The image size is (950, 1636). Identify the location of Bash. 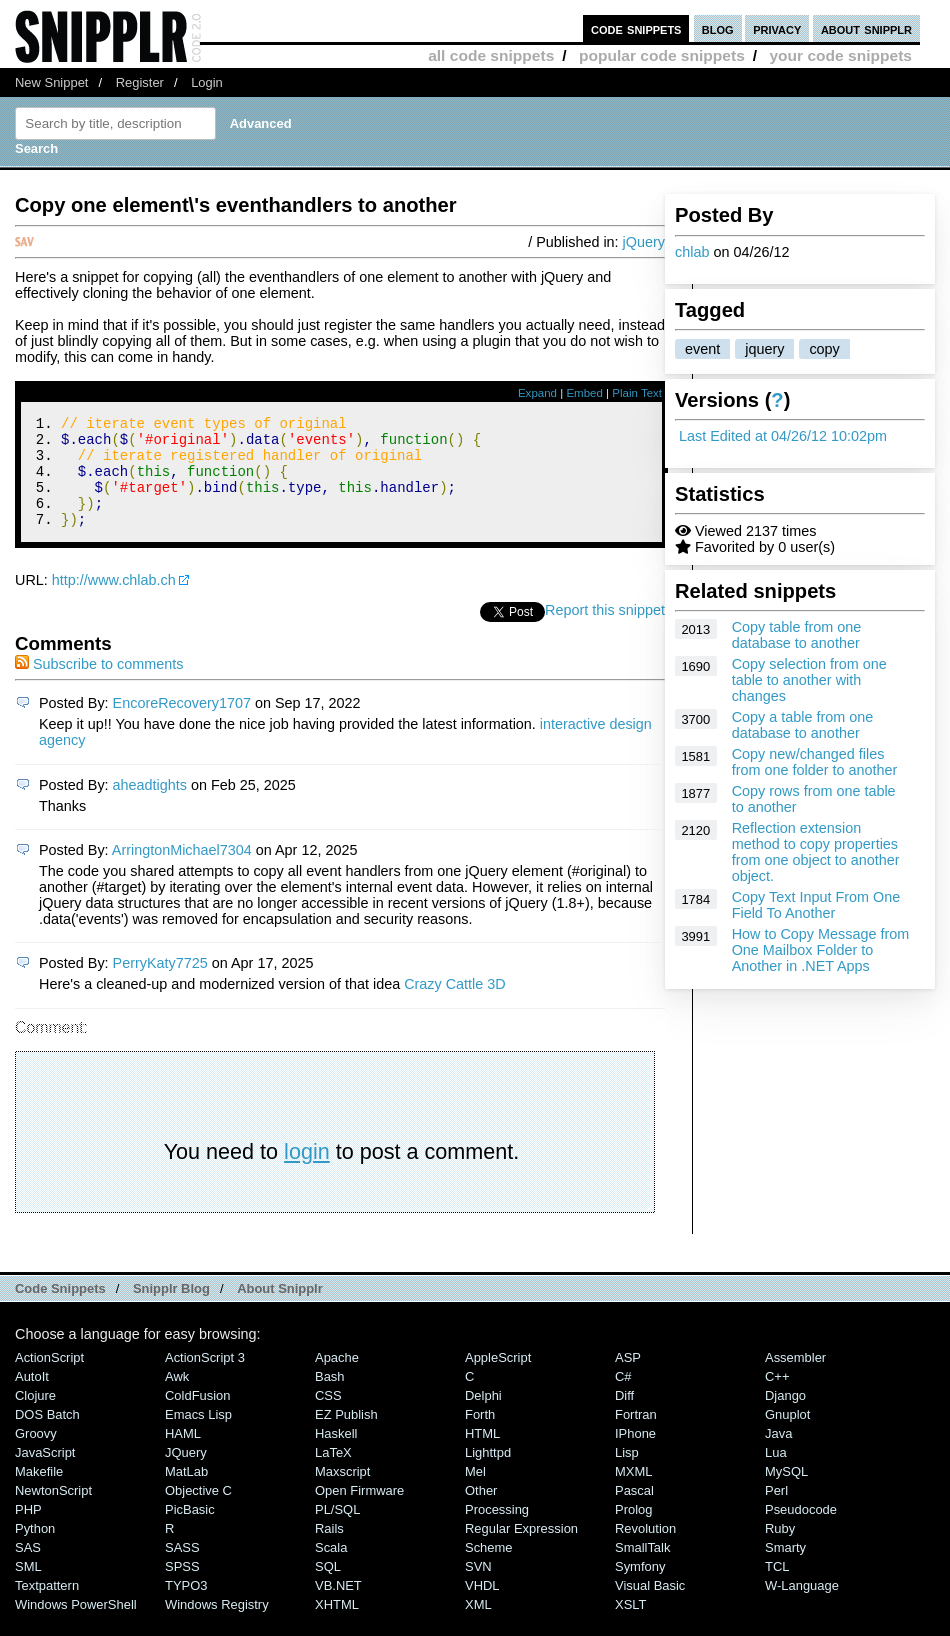
(330, 1397).